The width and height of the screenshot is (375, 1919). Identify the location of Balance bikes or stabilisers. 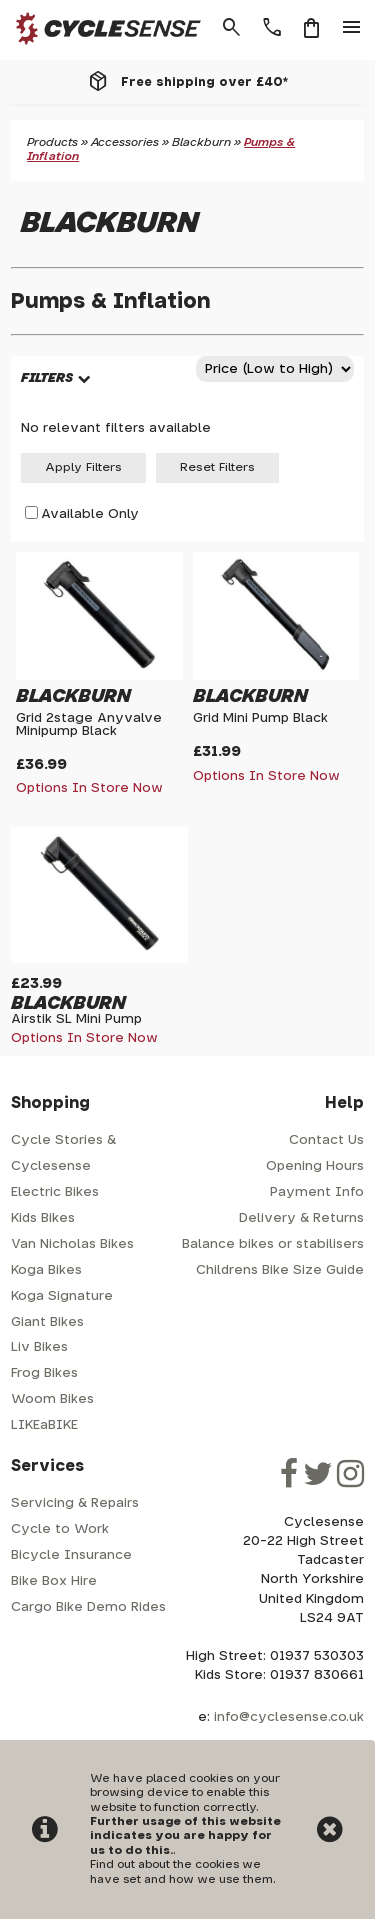
(273, 1244).